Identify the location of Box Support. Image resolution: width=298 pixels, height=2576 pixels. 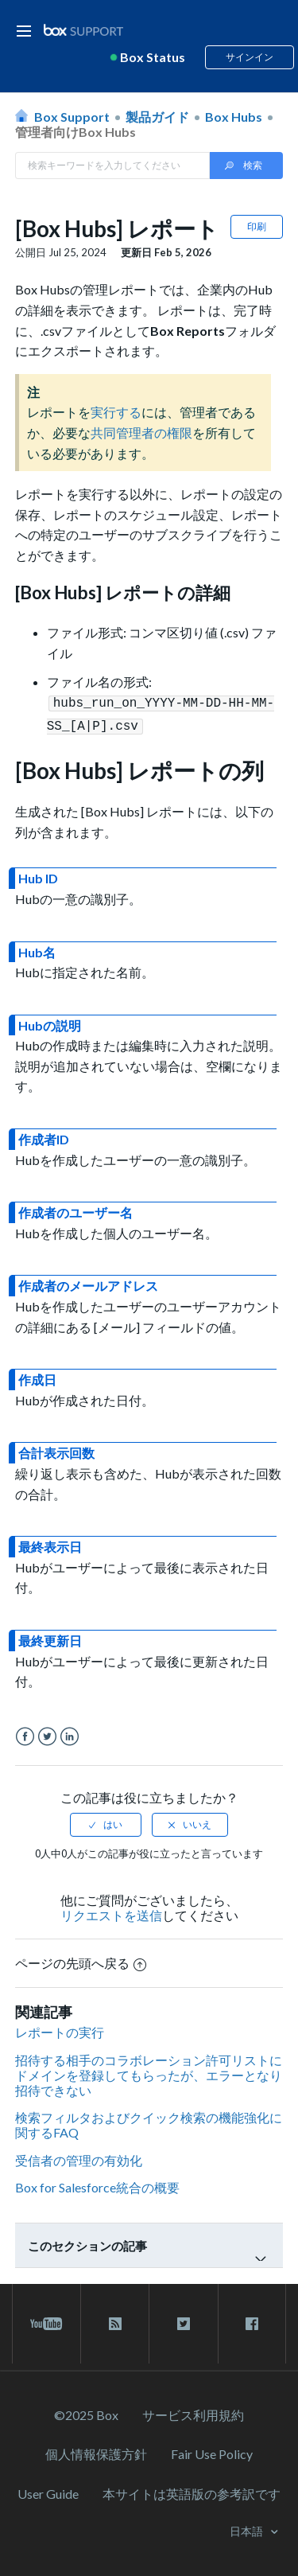
(72, 116).